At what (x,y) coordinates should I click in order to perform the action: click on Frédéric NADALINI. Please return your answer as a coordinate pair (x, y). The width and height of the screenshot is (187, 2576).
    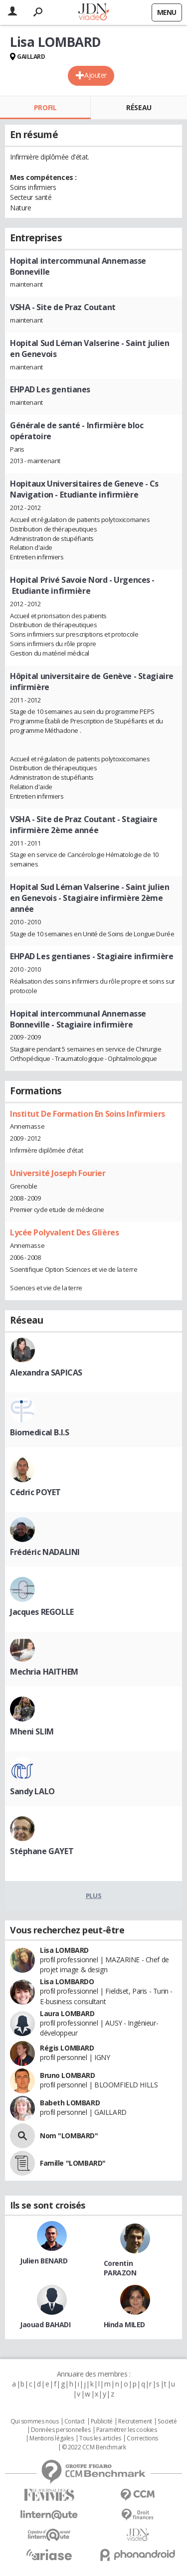
    Looking at the image, I should click on (45, 1551).